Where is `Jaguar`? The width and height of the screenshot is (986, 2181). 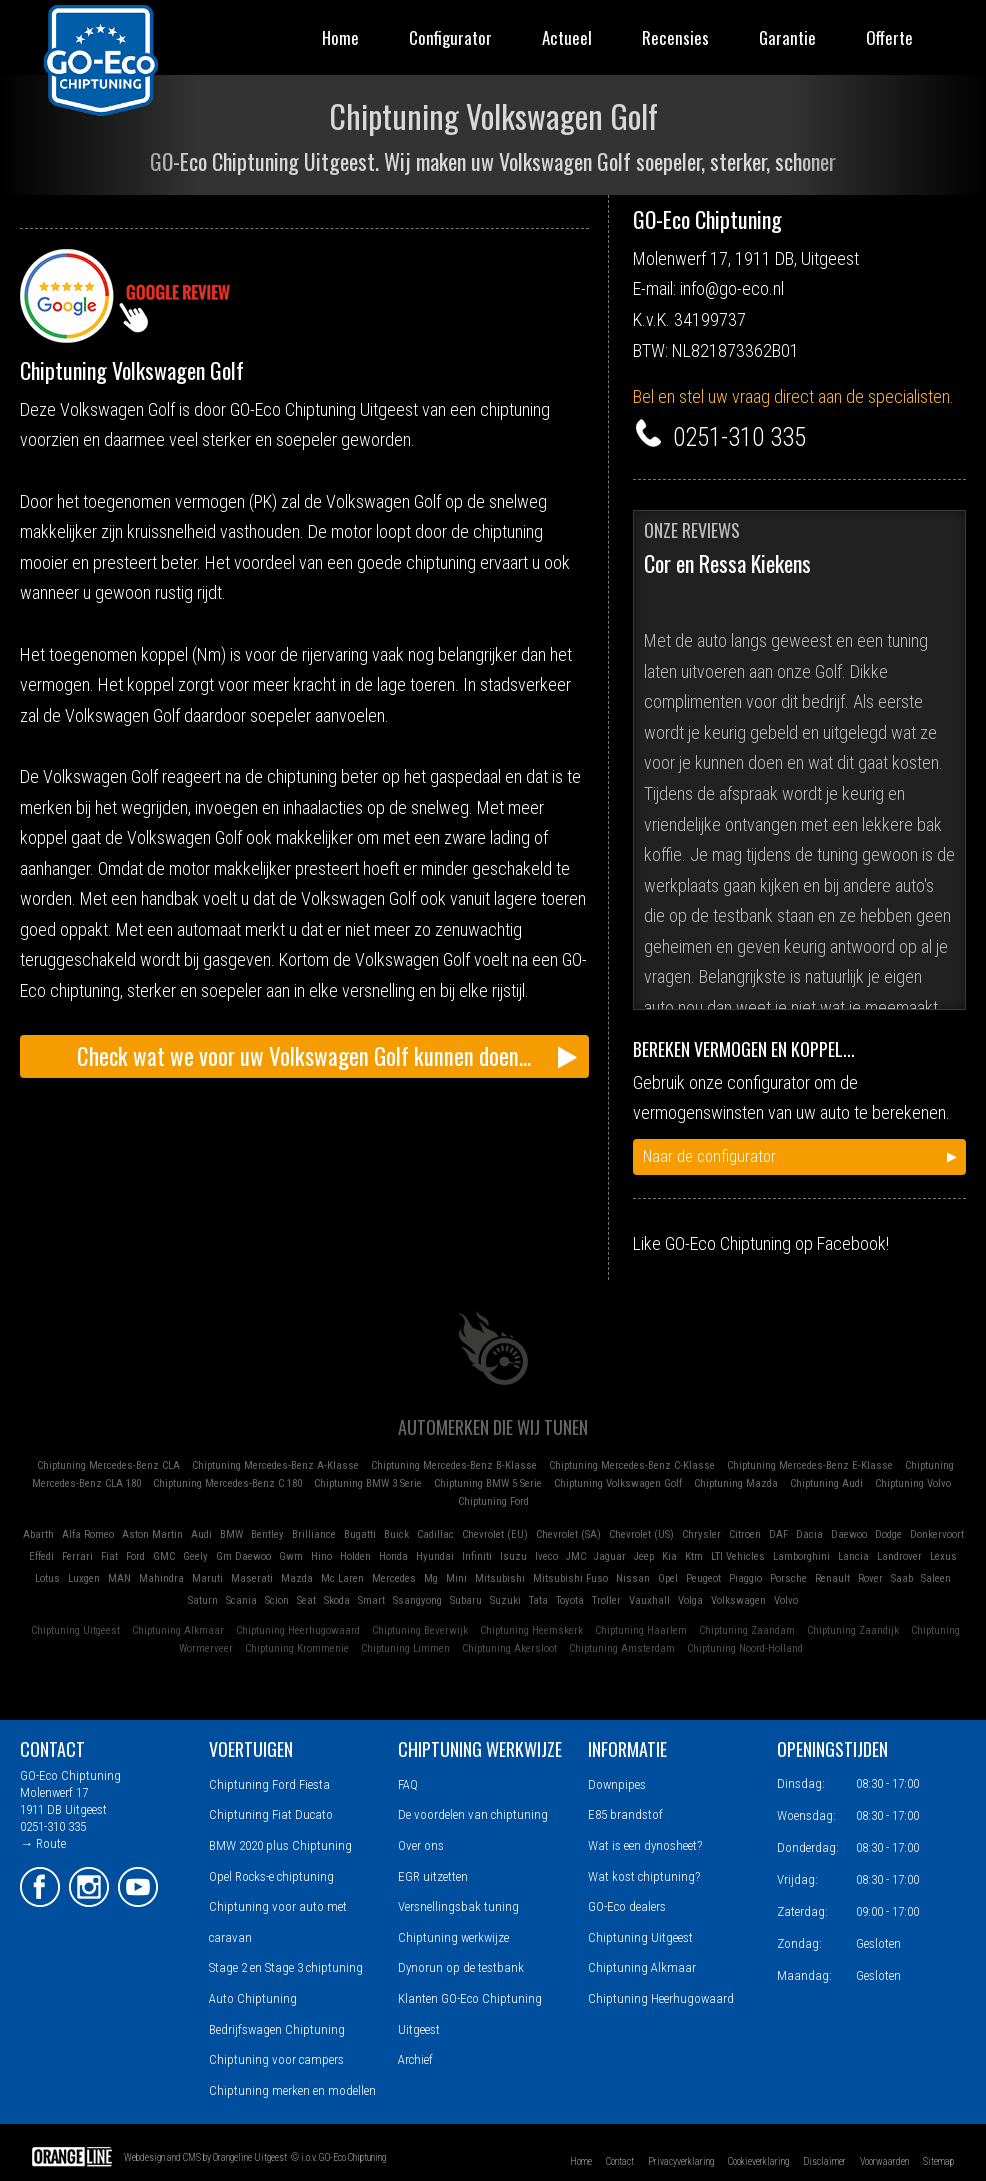 Jaguar is located at coordinates (610, 1556).